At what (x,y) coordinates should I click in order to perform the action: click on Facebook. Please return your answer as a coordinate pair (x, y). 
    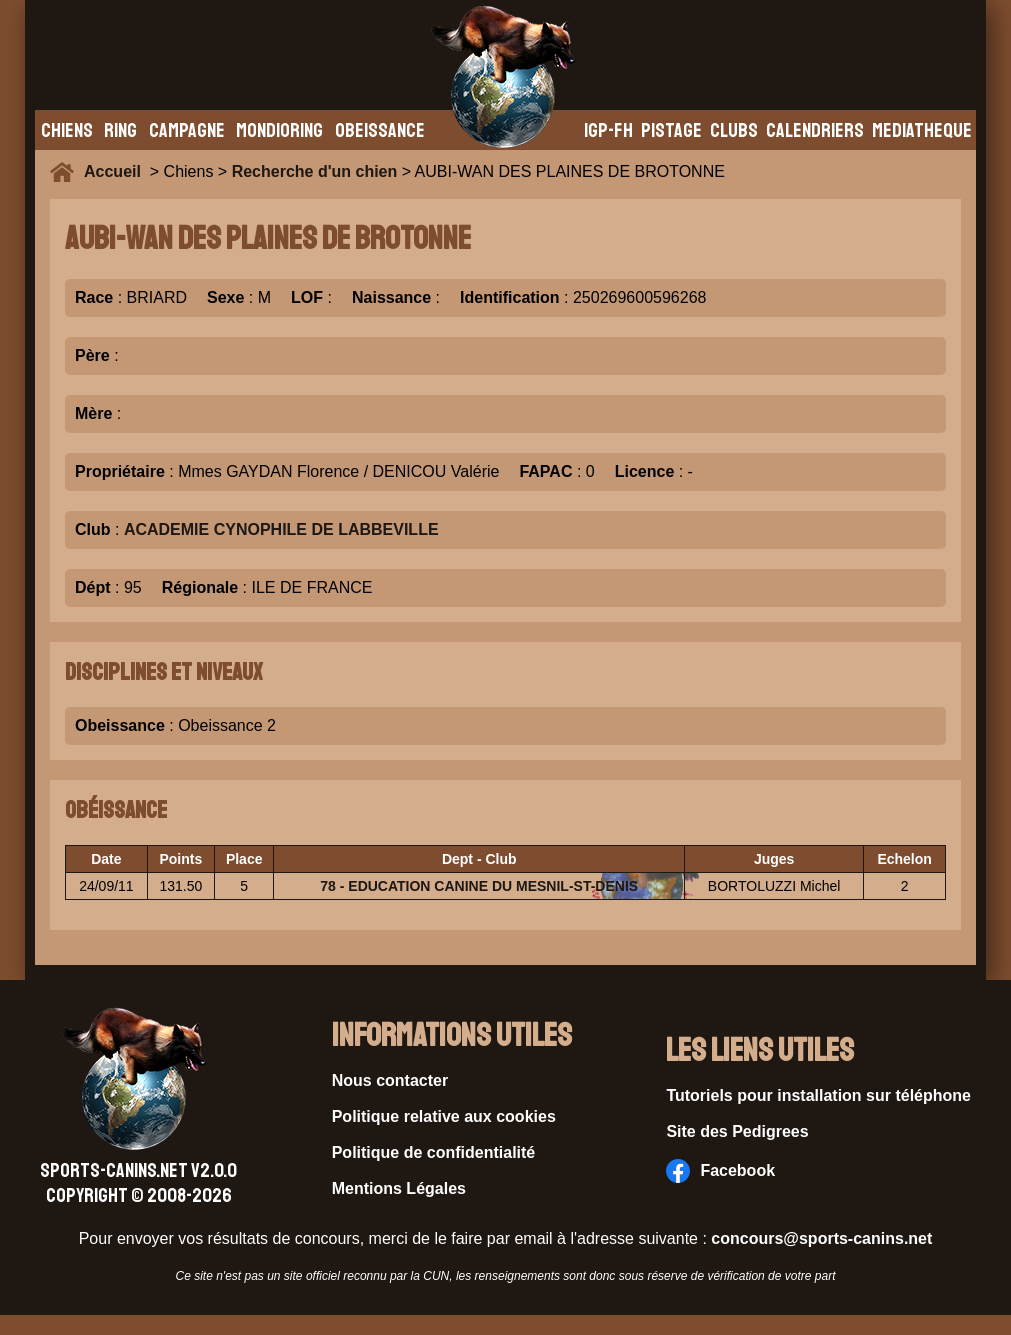
    Looking at the image, I should click on (720, 1171).